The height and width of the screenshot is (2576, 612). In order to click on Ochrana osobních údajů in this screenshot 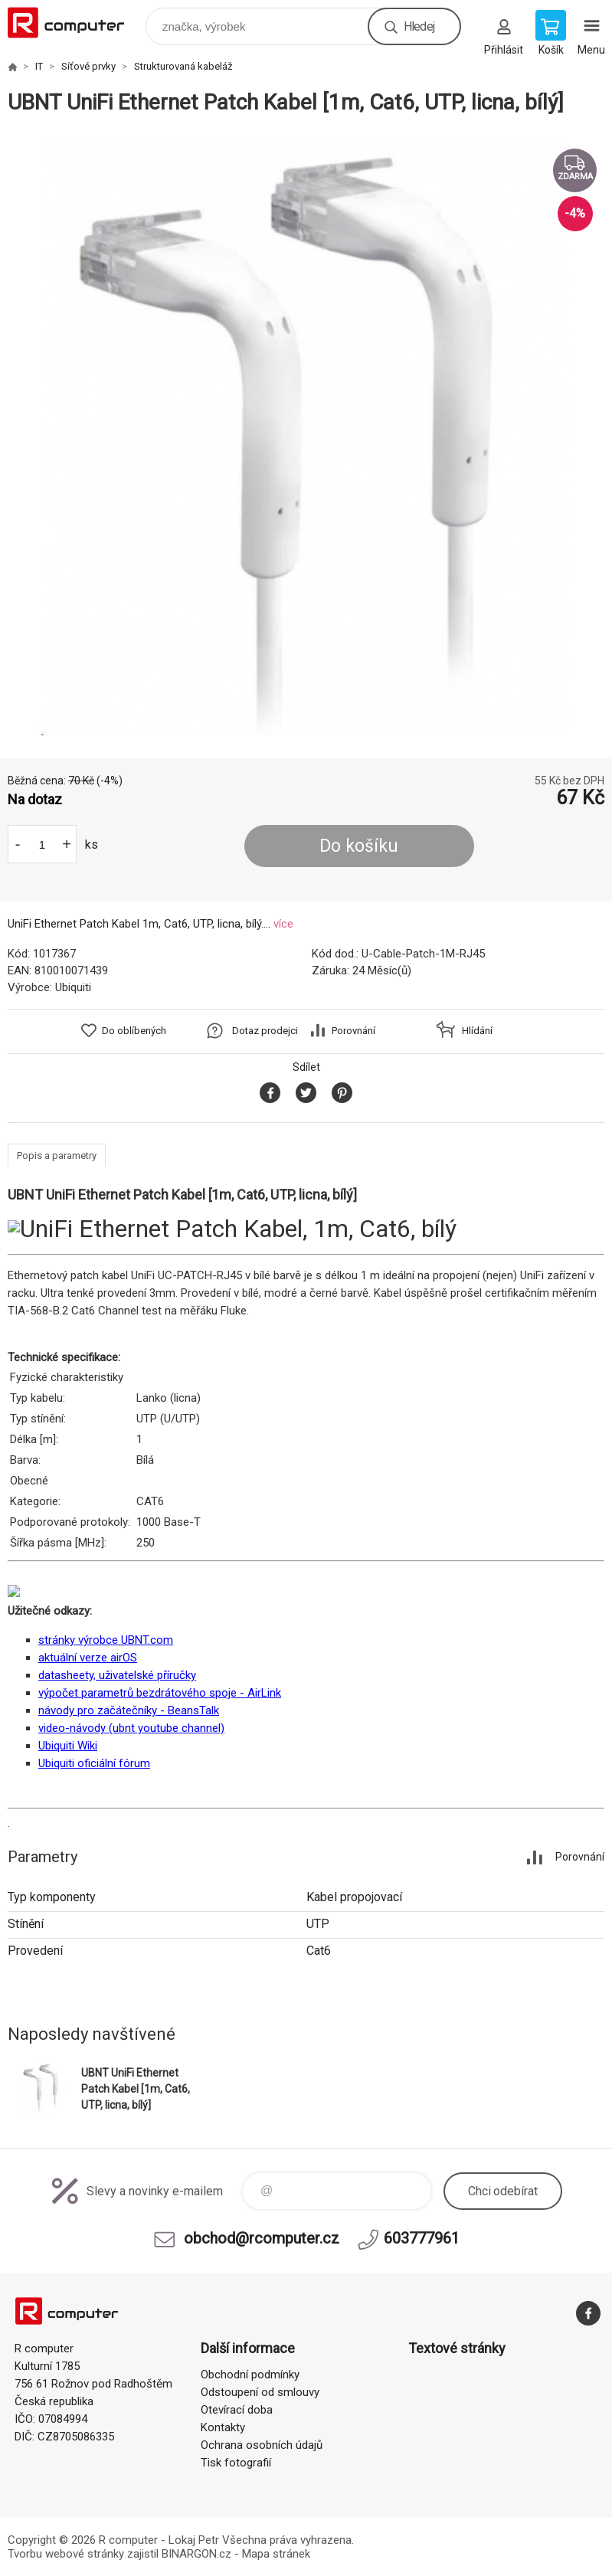, I will do `click(261, 2445)`.